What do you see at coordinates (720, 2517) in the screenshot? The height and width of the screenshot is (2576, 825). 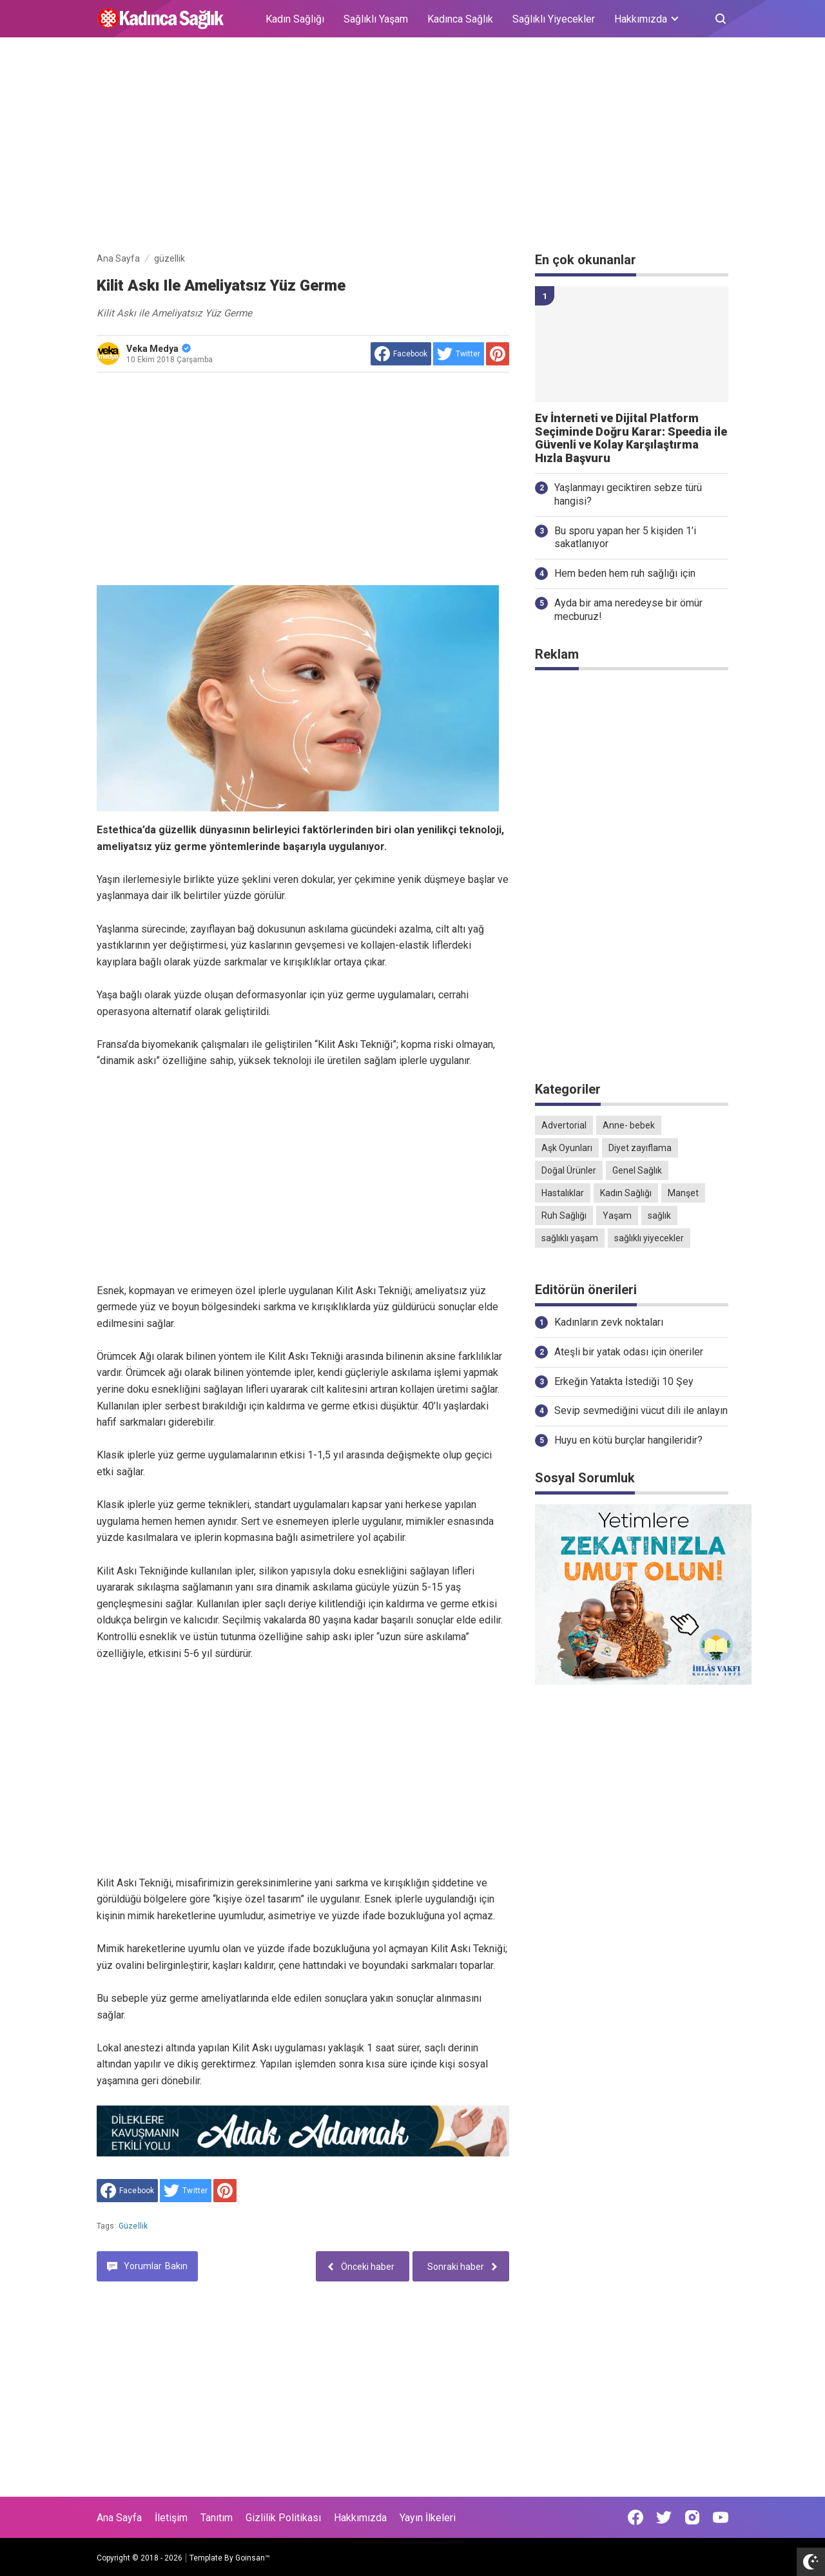 I see `[Open Youtube]` at bounding box center [720, 2517].